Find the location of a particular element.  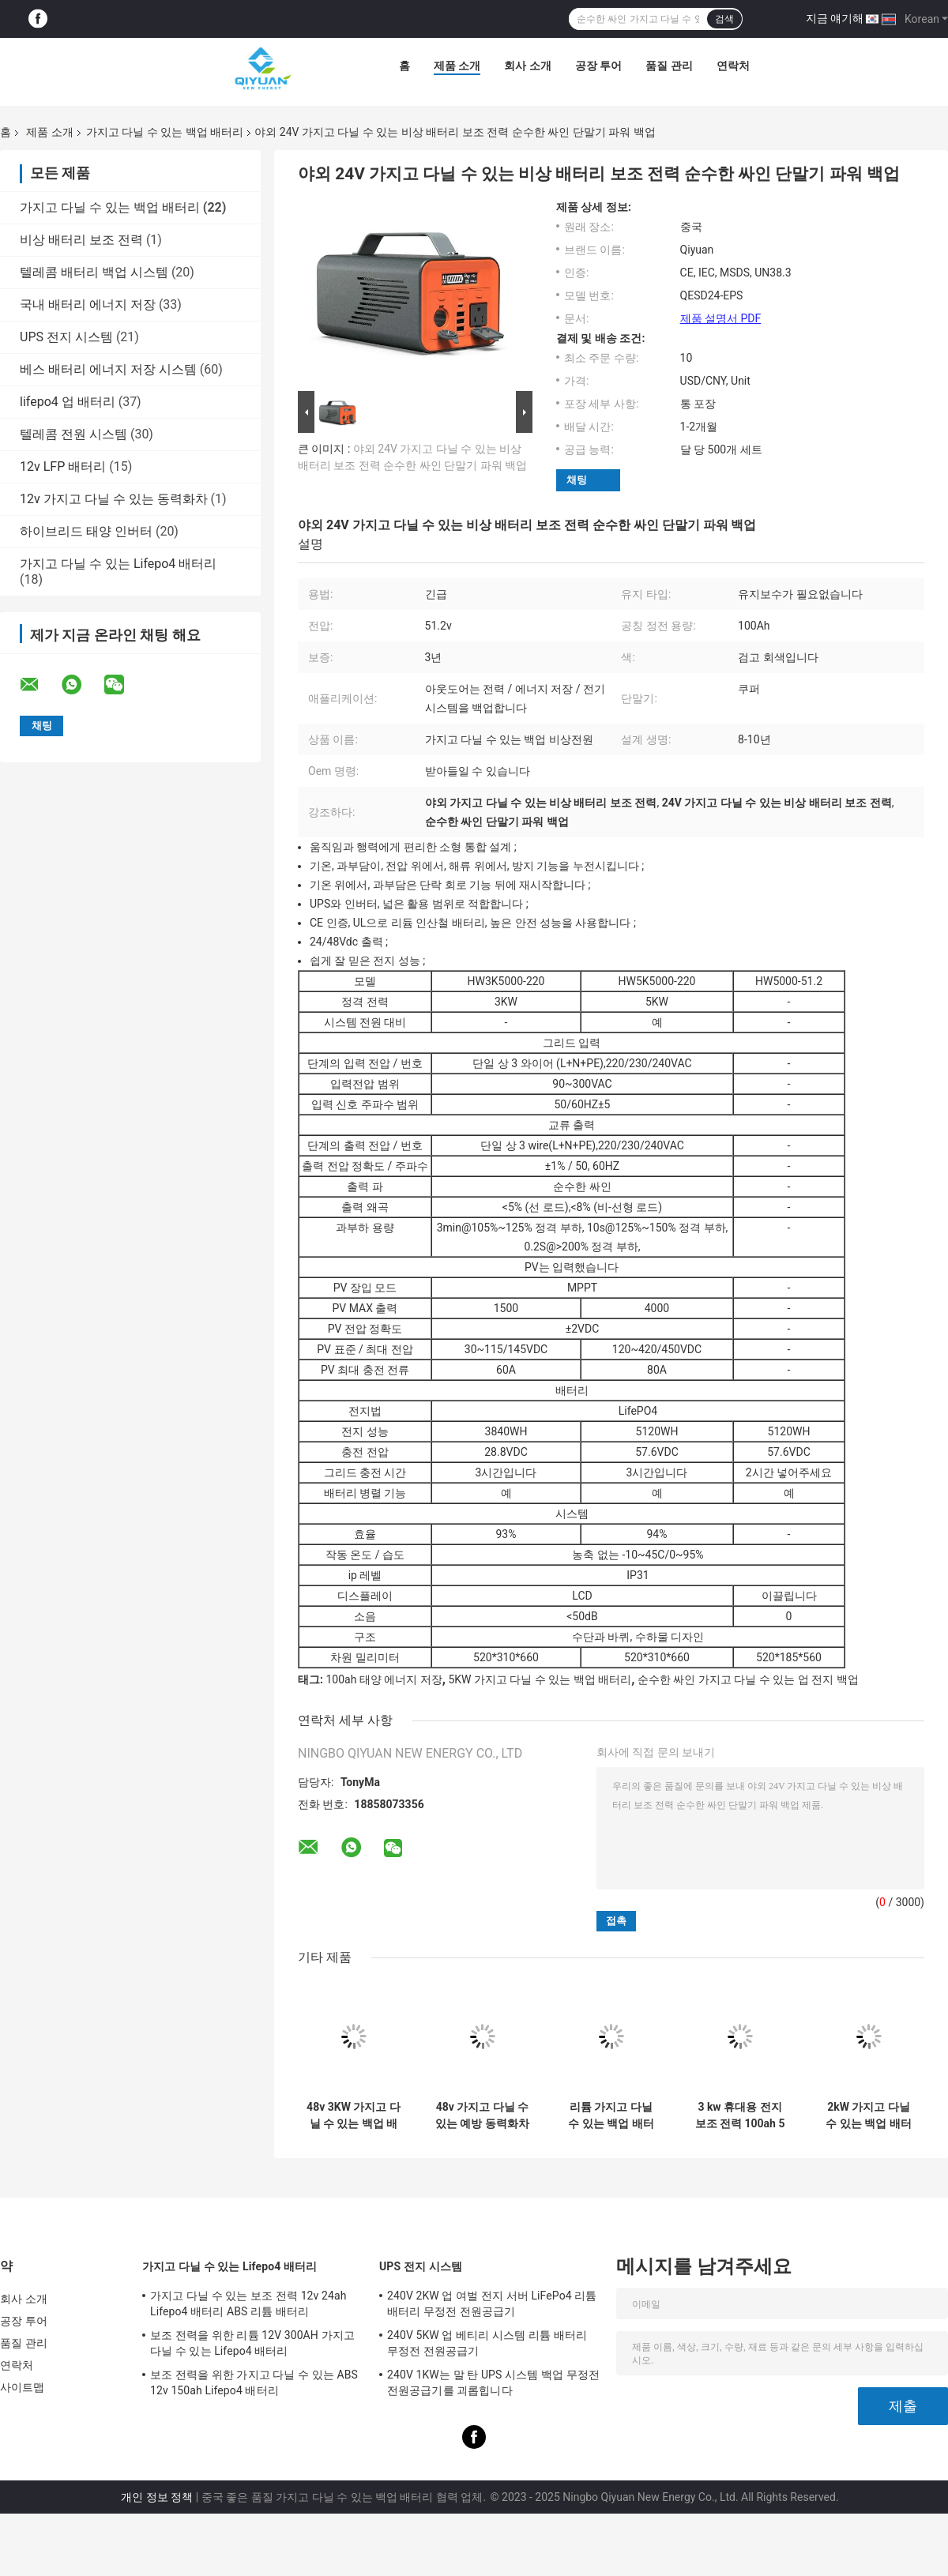

100ah 태양 에너지 저장 is located at coordinates (383, 1679).